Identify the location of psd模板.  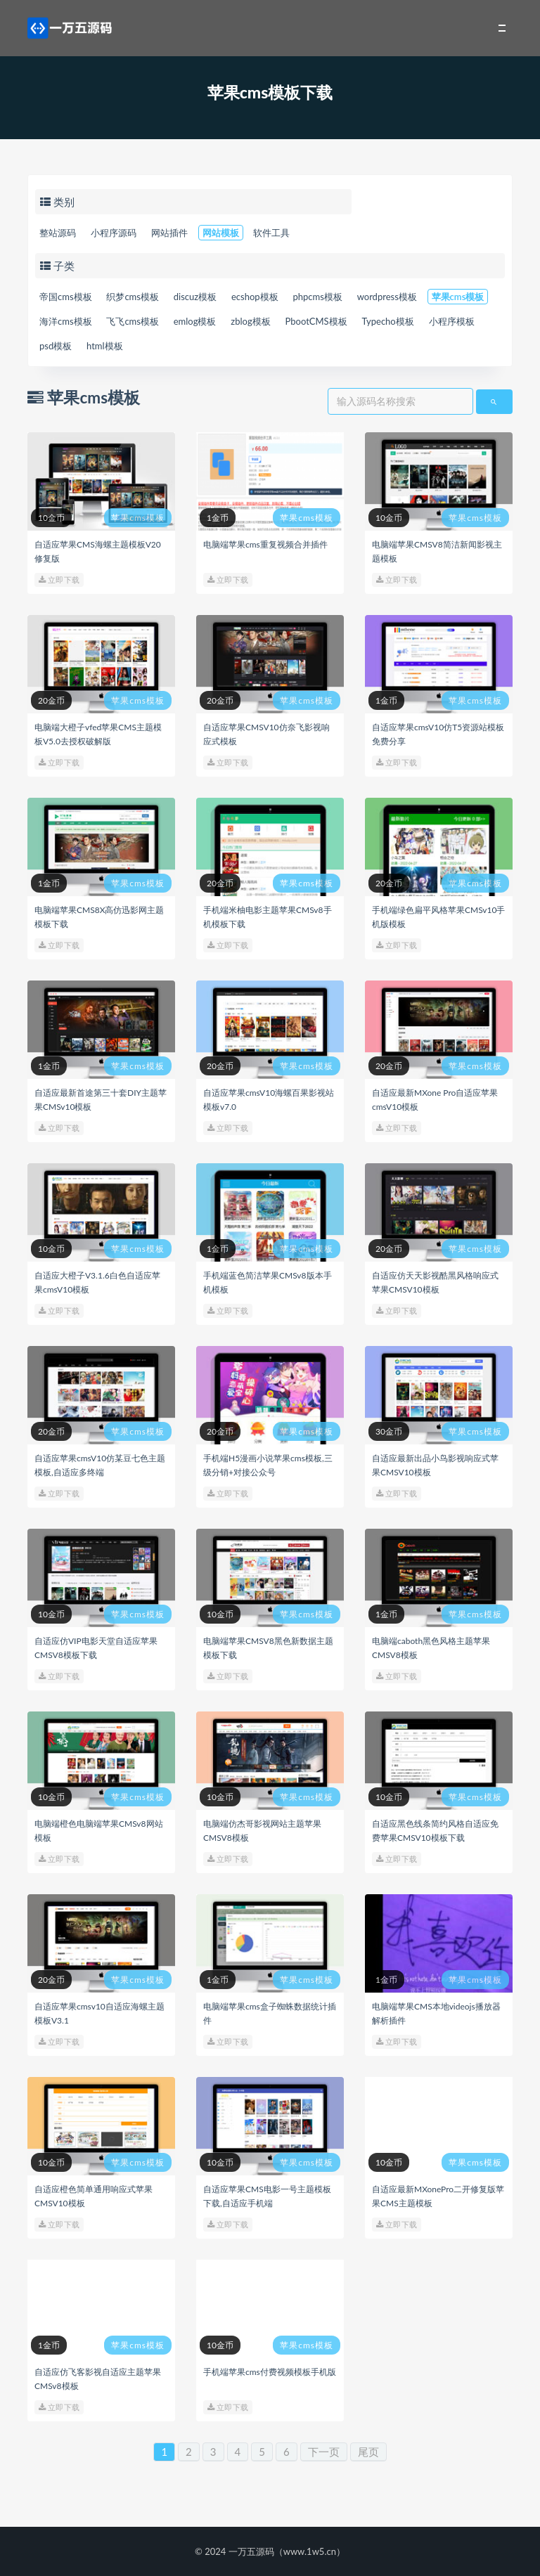
(55, 345).